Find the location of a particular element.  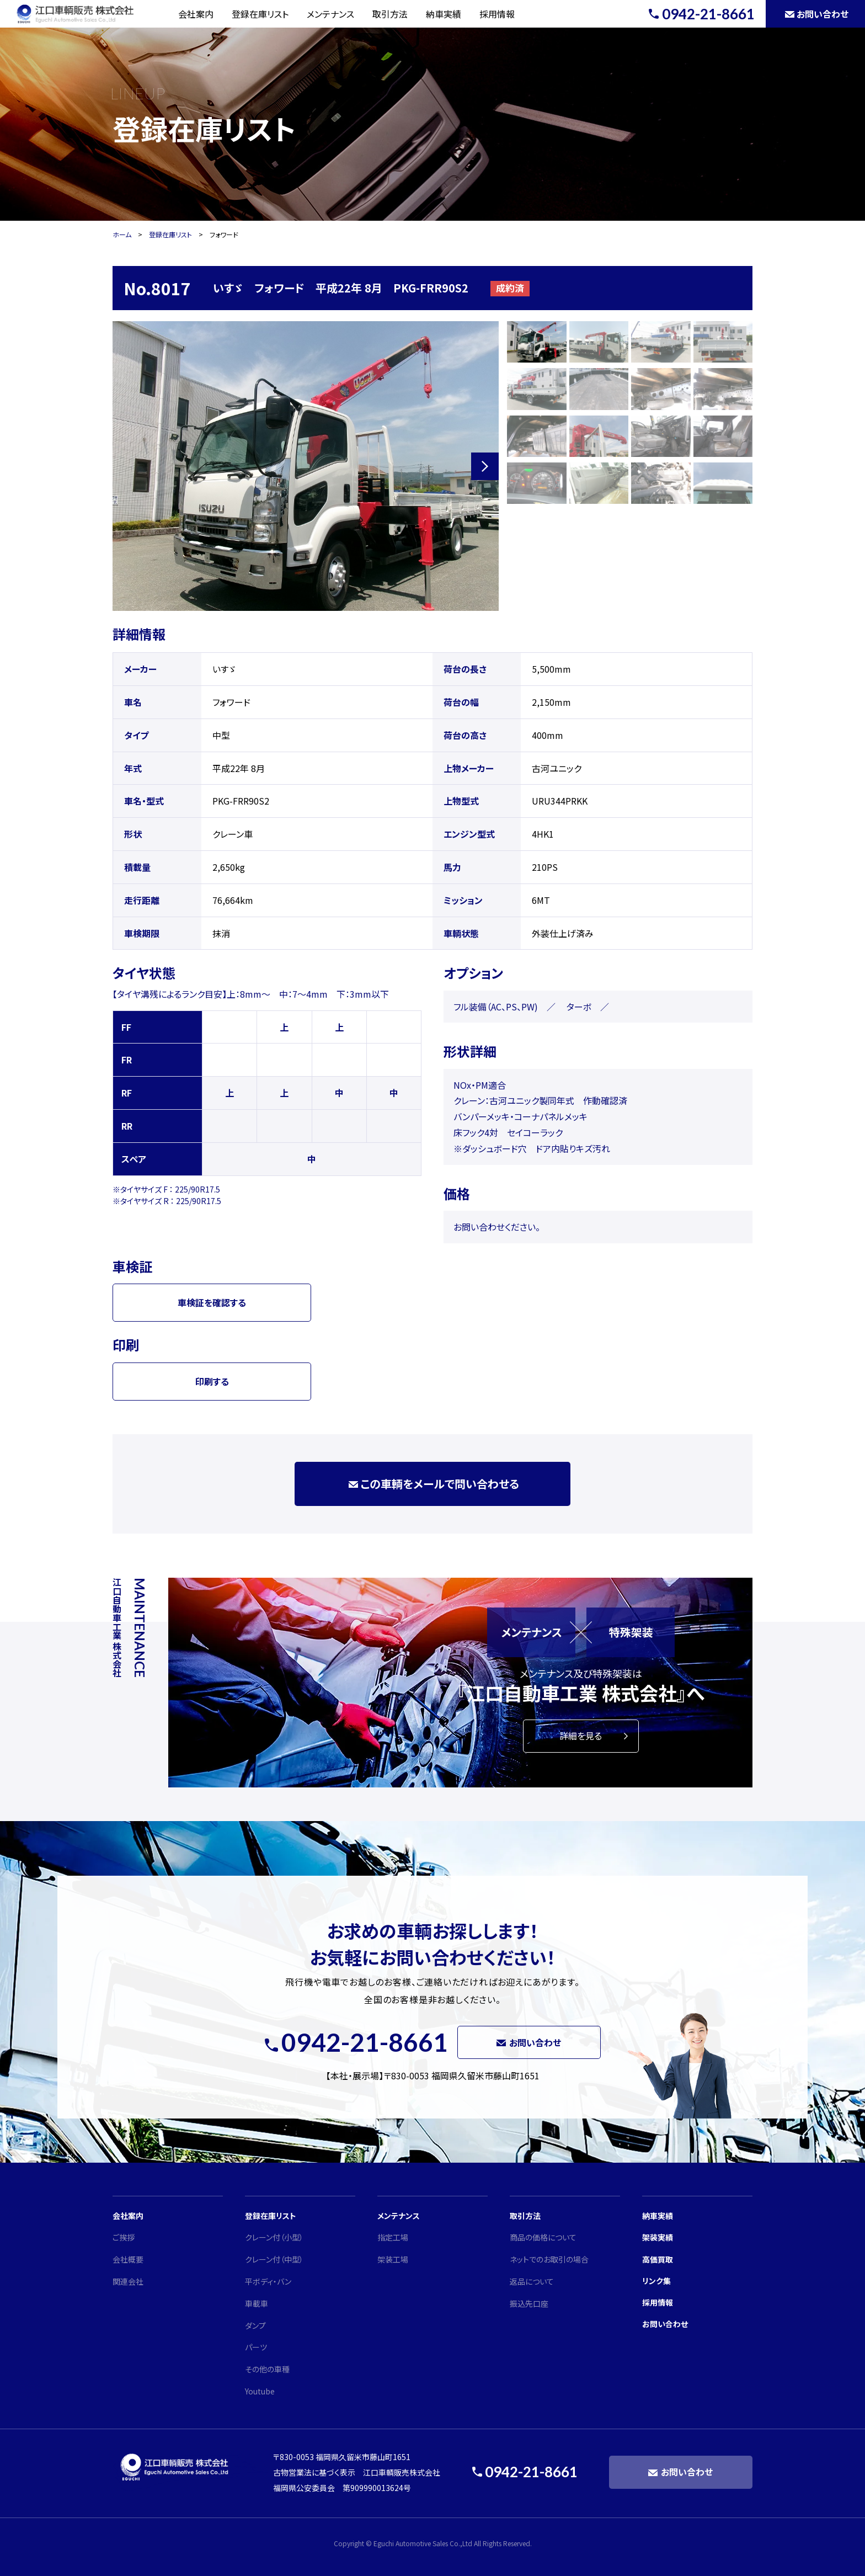

架装工場 is located at coordinates (392, 2259).